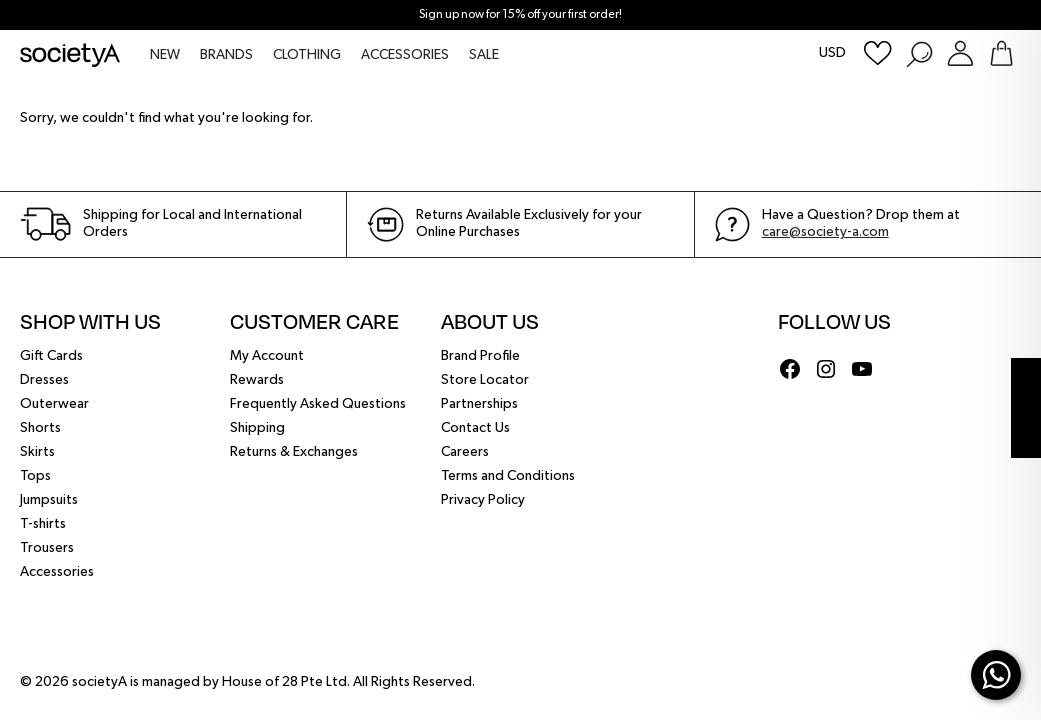 The image size is (1041, 720). What do you see at coordinates (825, 232) in the screenshot?
I see `care@society-a.com` at bounding box center [825, 232].